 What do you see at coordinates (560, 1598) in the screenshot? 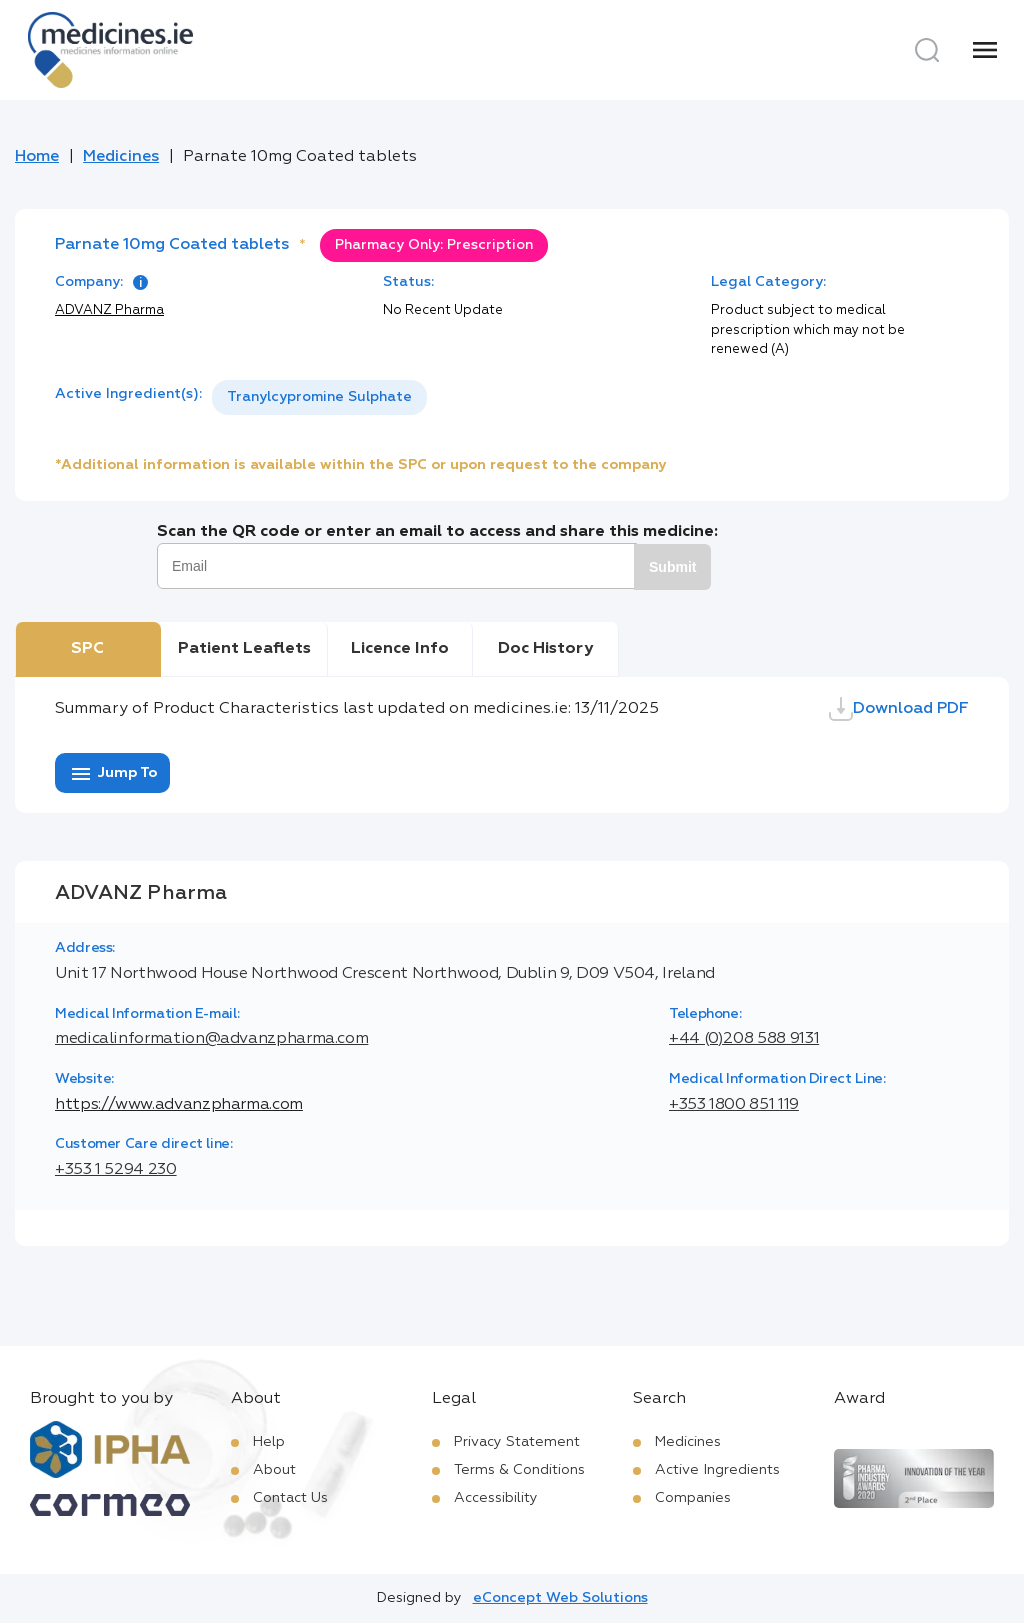
I see `eConcept Web Solutions` at bounding box center [560, 1598].